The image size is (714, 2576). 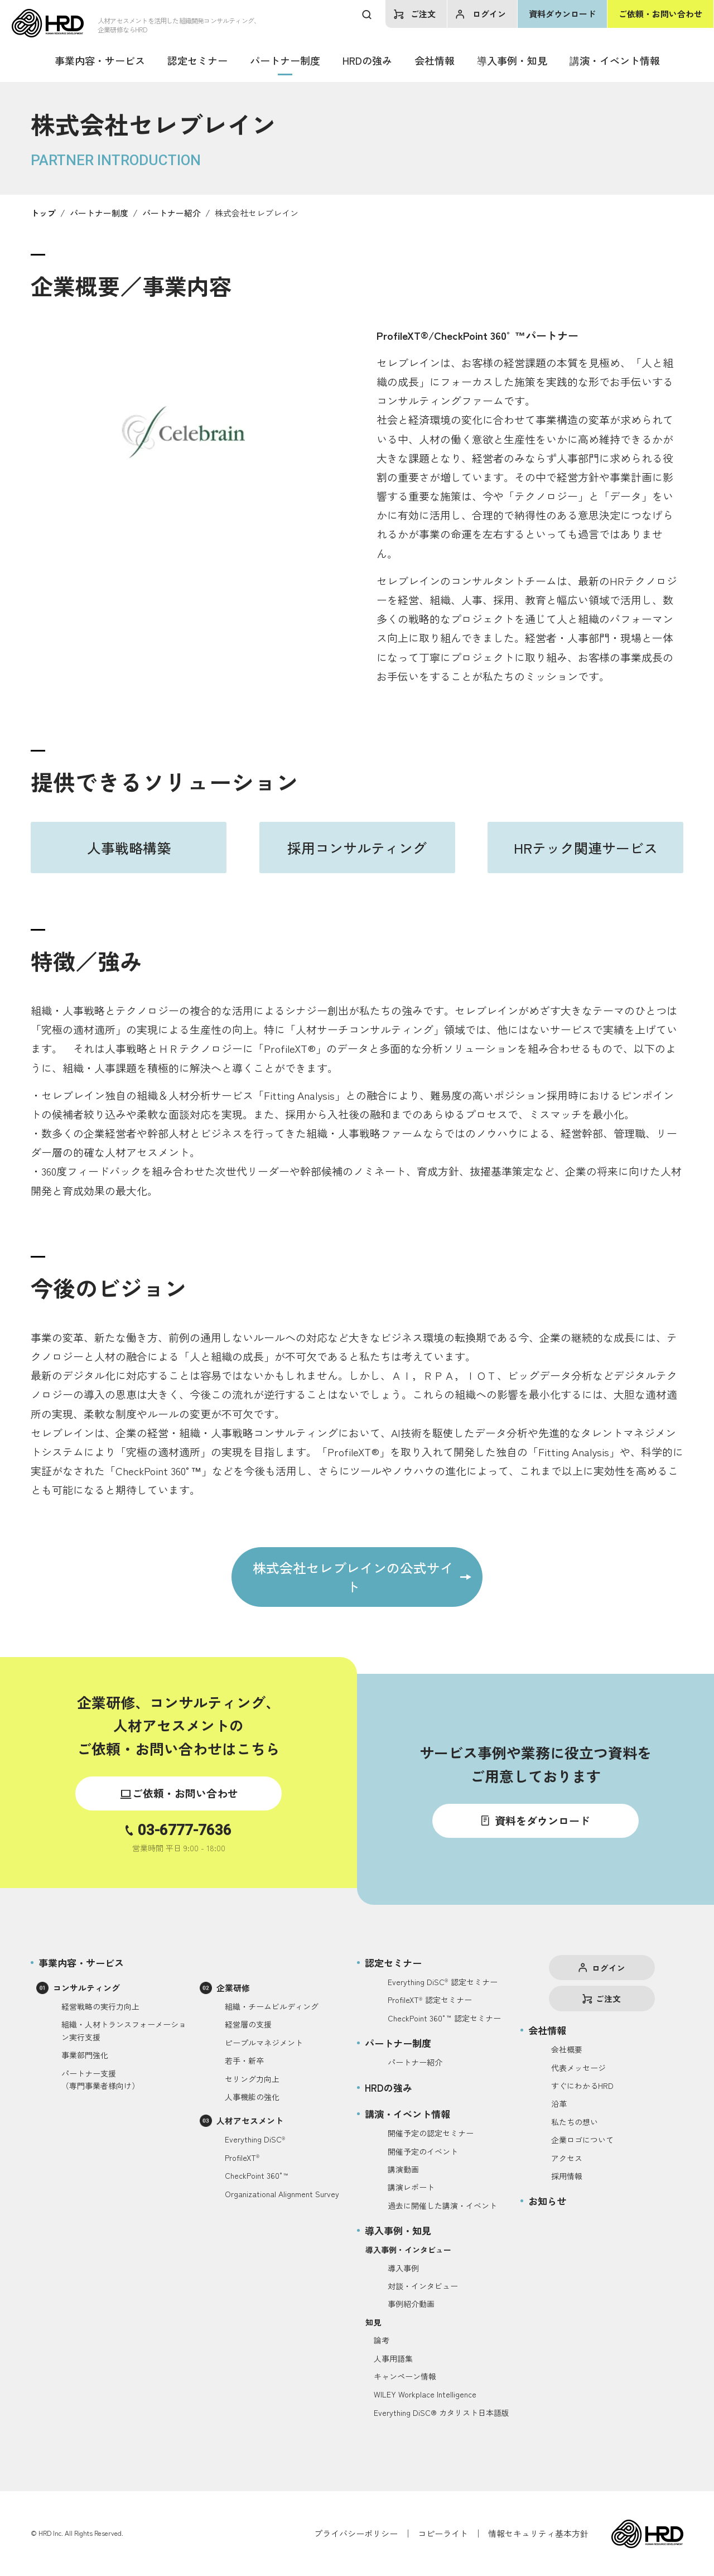 I want to click on Everything DiSC認定セミナー, so click(x=443, y=1981).